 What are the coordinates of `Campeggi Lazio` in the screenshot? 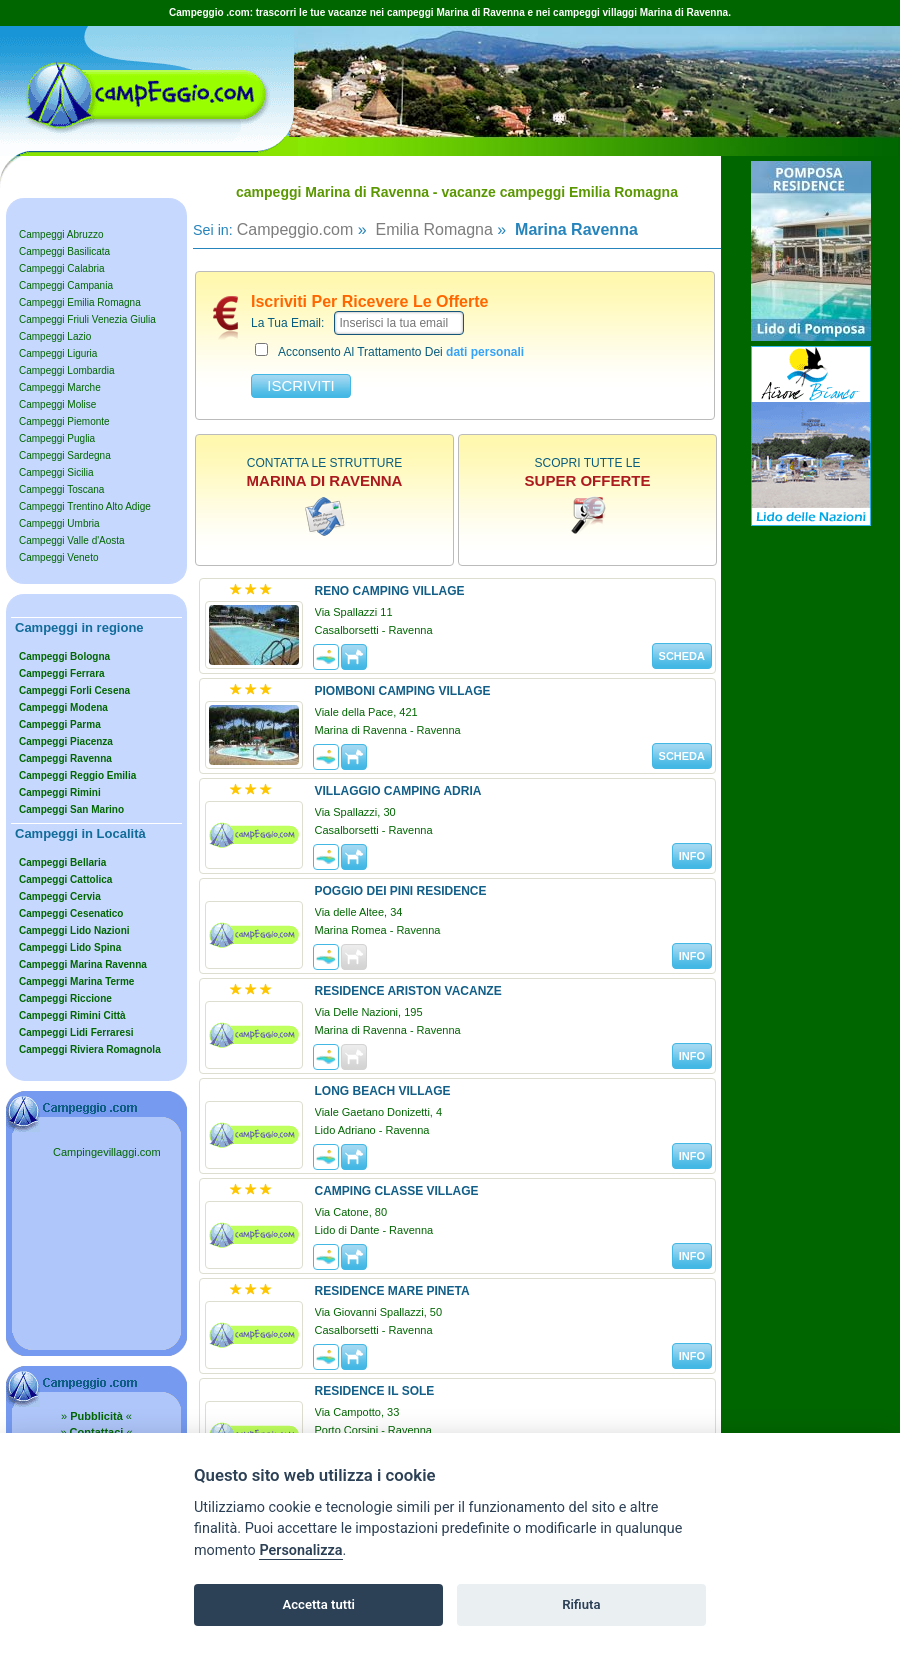 It's located at (55, 336).